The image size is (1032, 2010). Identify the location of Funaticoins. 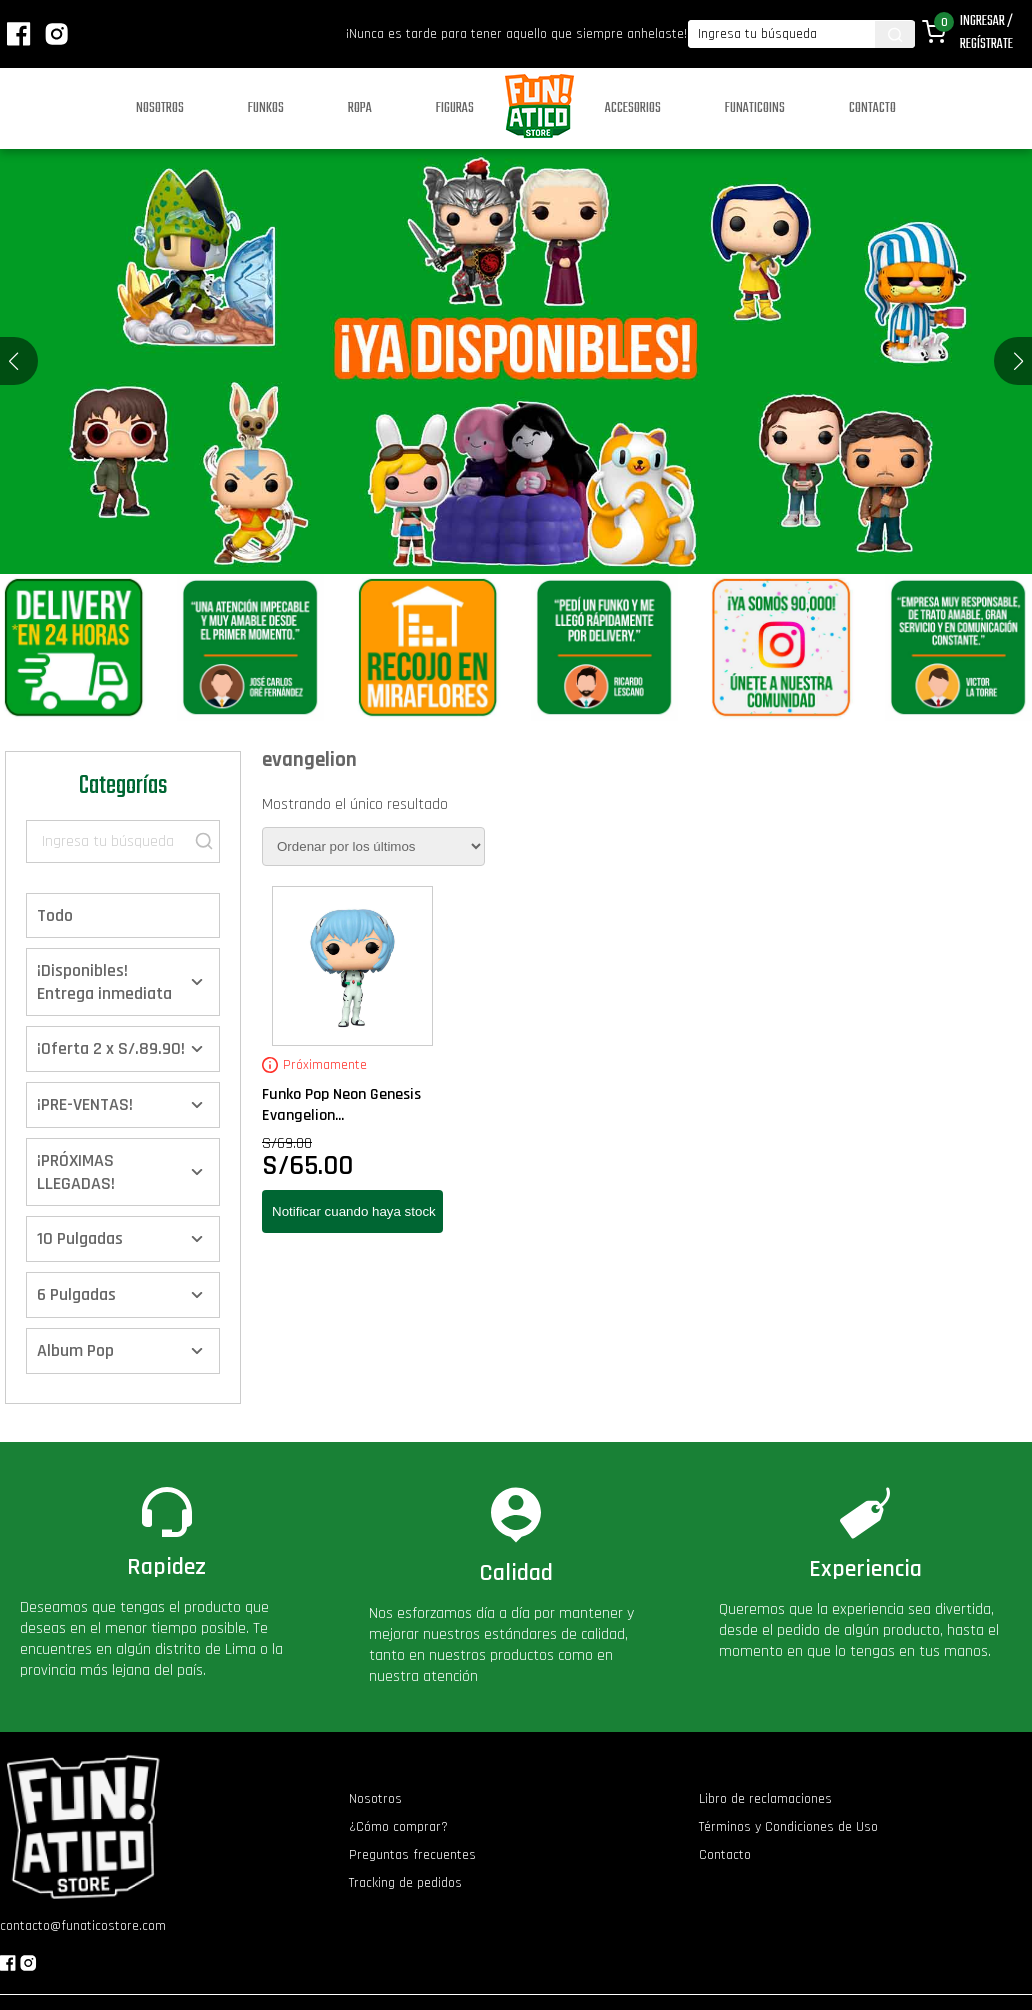
(755, 108).